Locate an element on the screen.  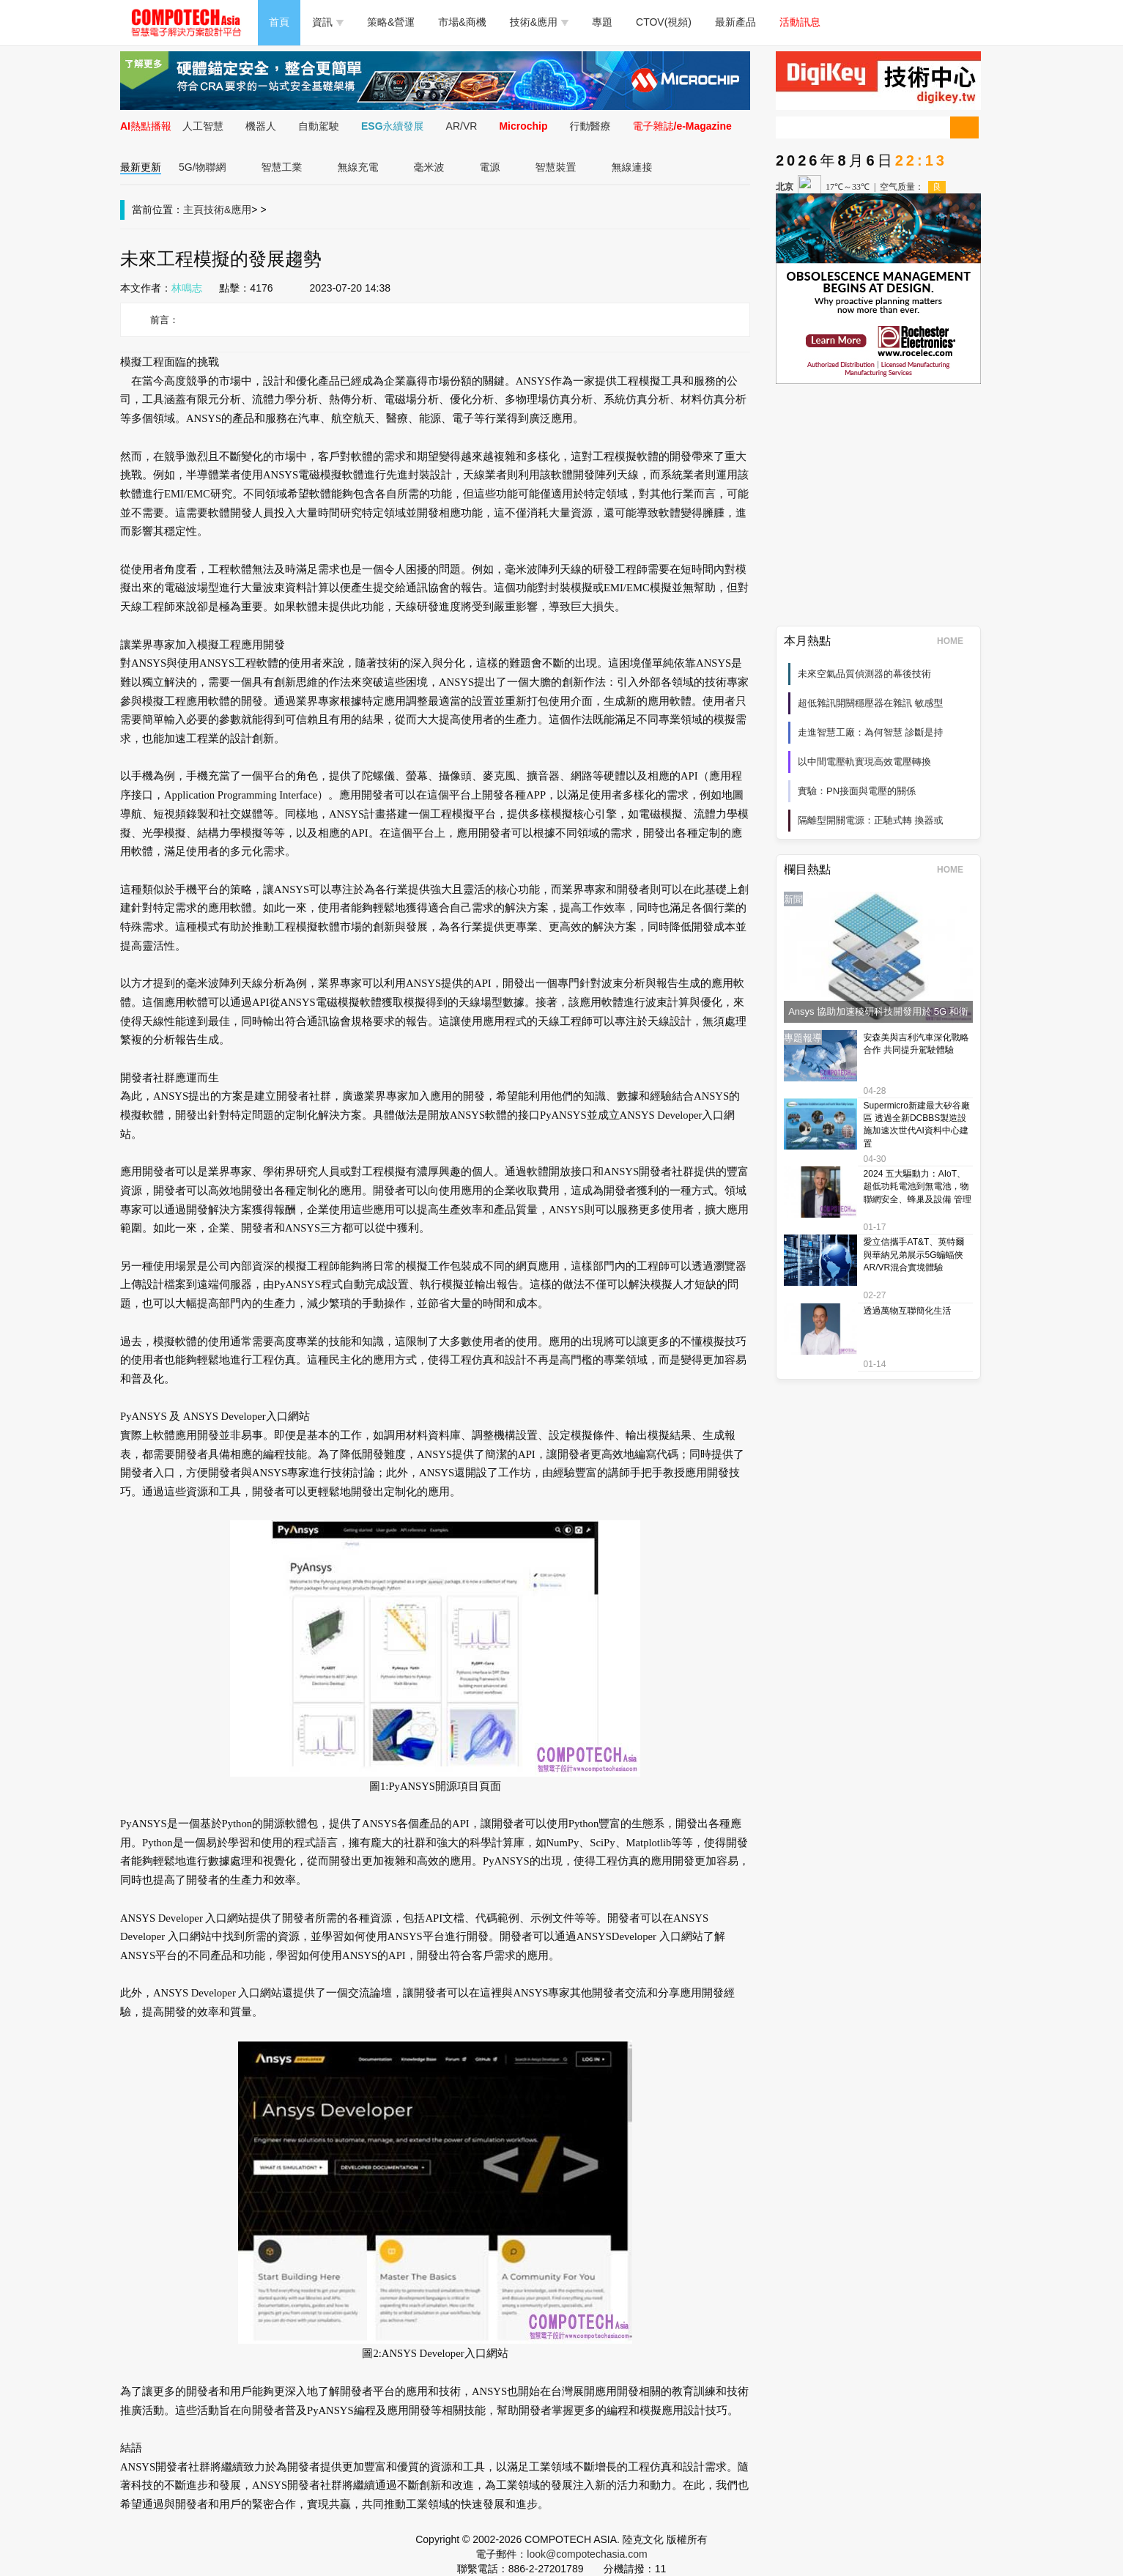
活動訊息 is located at coordinates (799, 22).